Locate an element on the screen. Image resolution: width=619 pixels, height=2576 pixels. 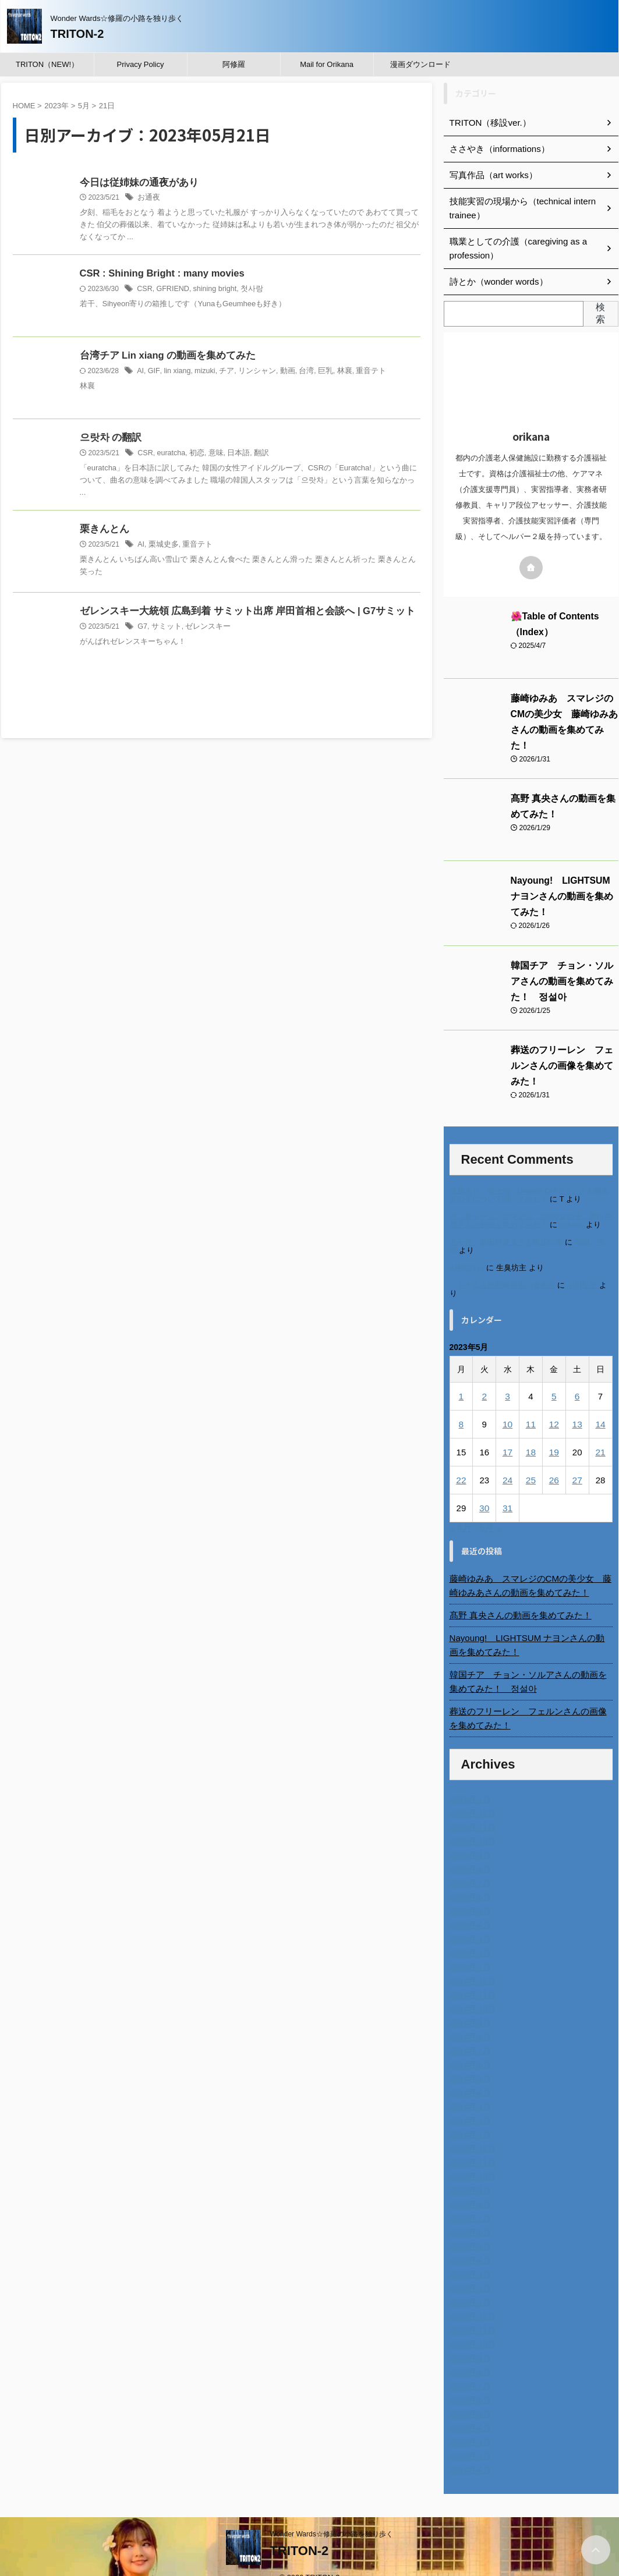
11 [2023年5月11日 に投稿を公開] is located at coordinates (531, 1406).